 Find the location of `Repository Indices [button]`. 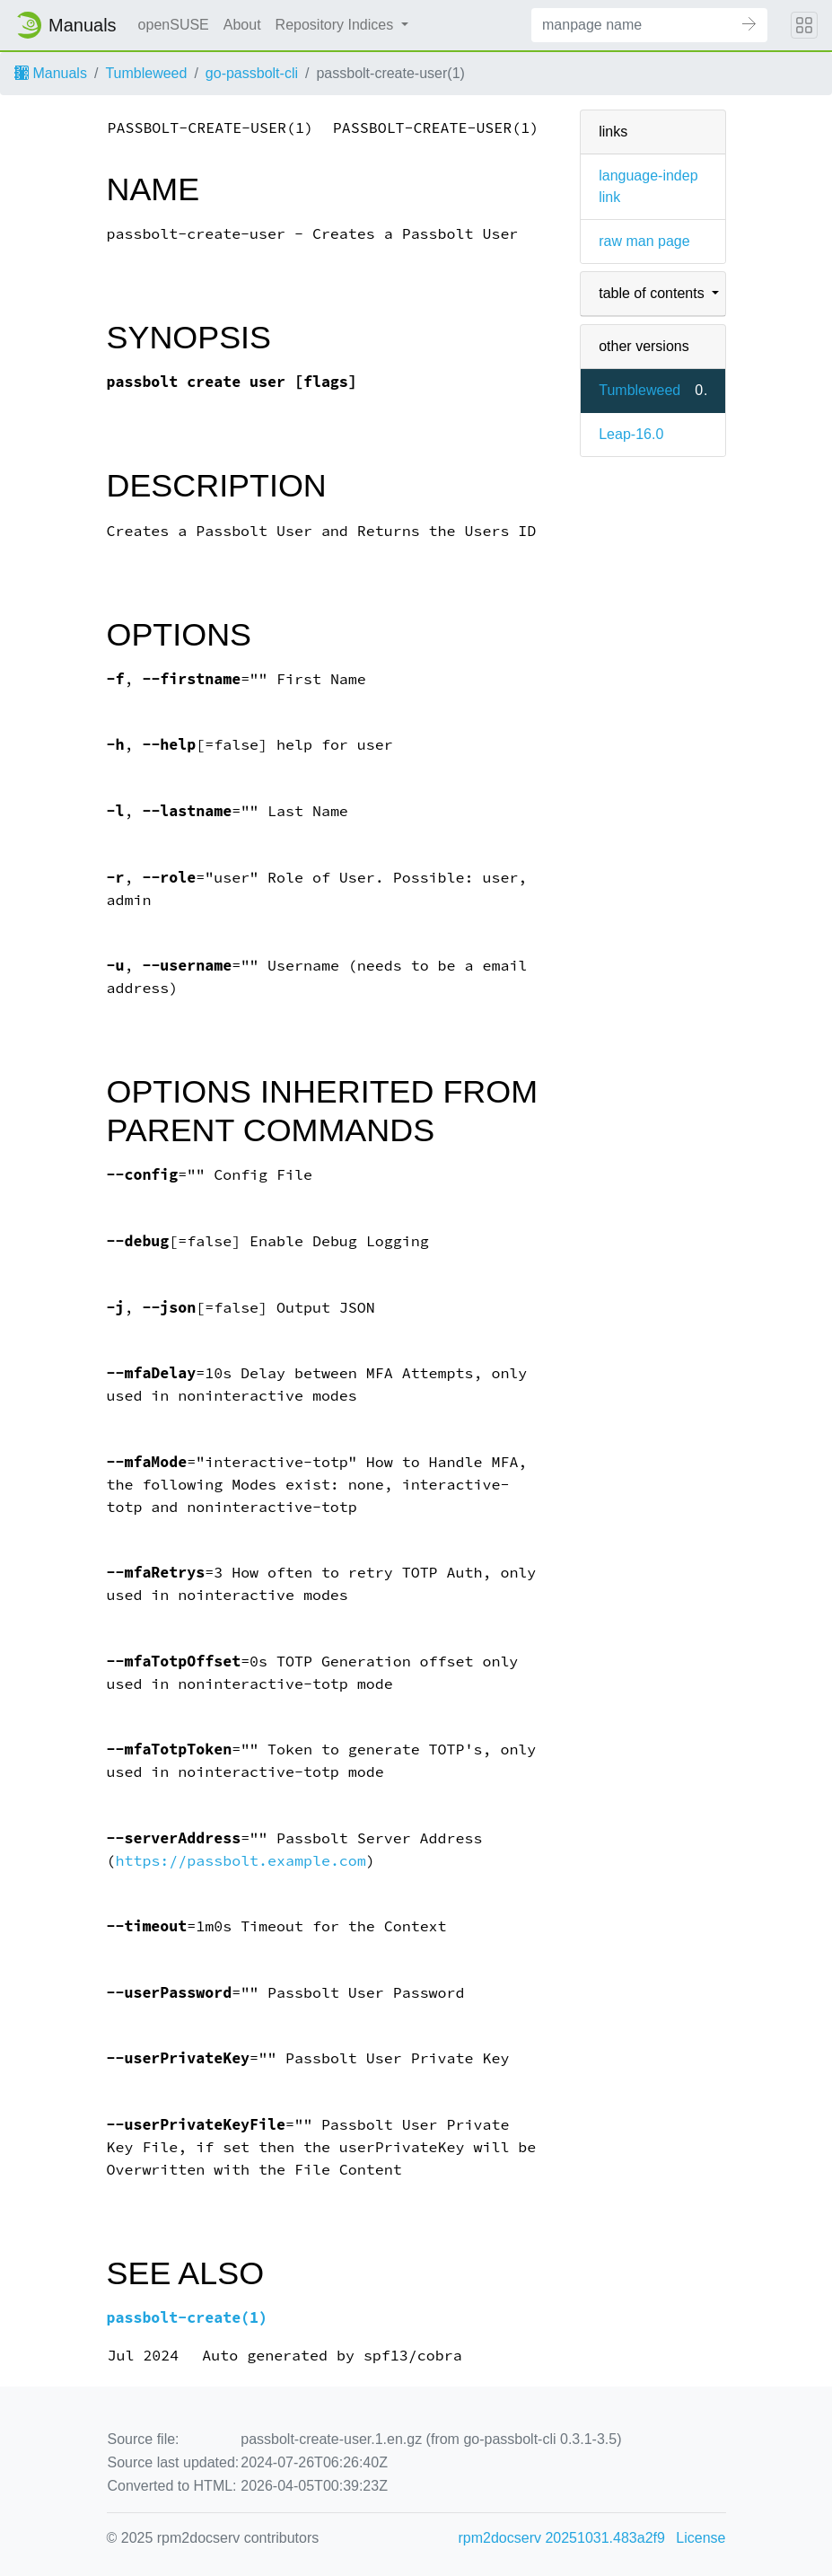

Repository Indices [button] is located at coordinates (337, 24).